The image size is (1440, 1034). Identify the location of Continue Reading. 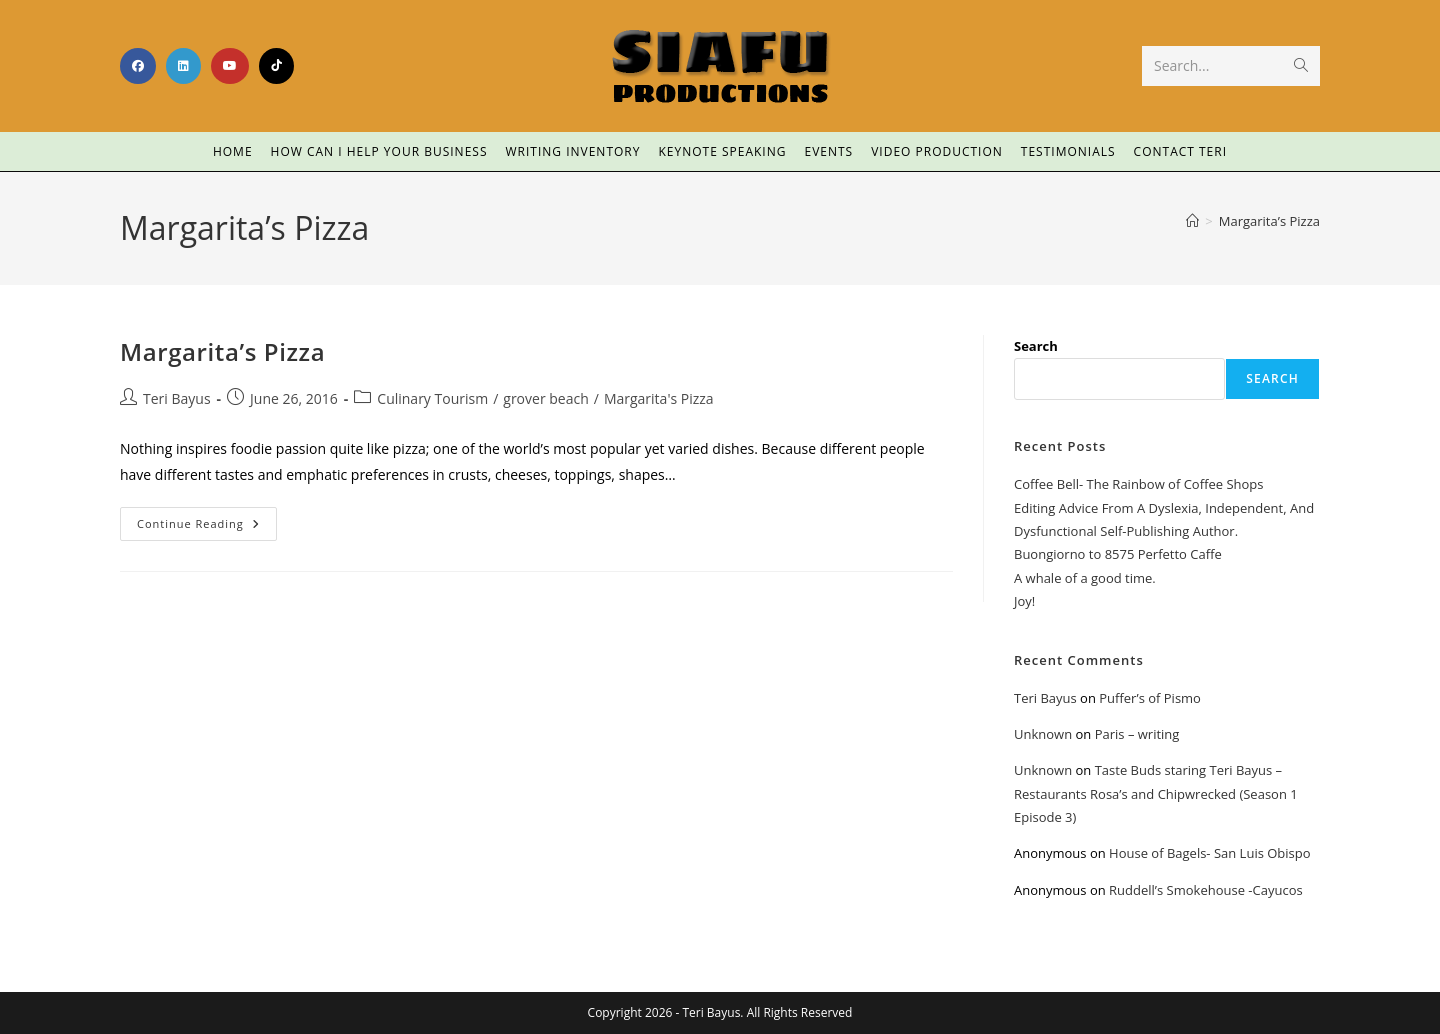
(207, 519).